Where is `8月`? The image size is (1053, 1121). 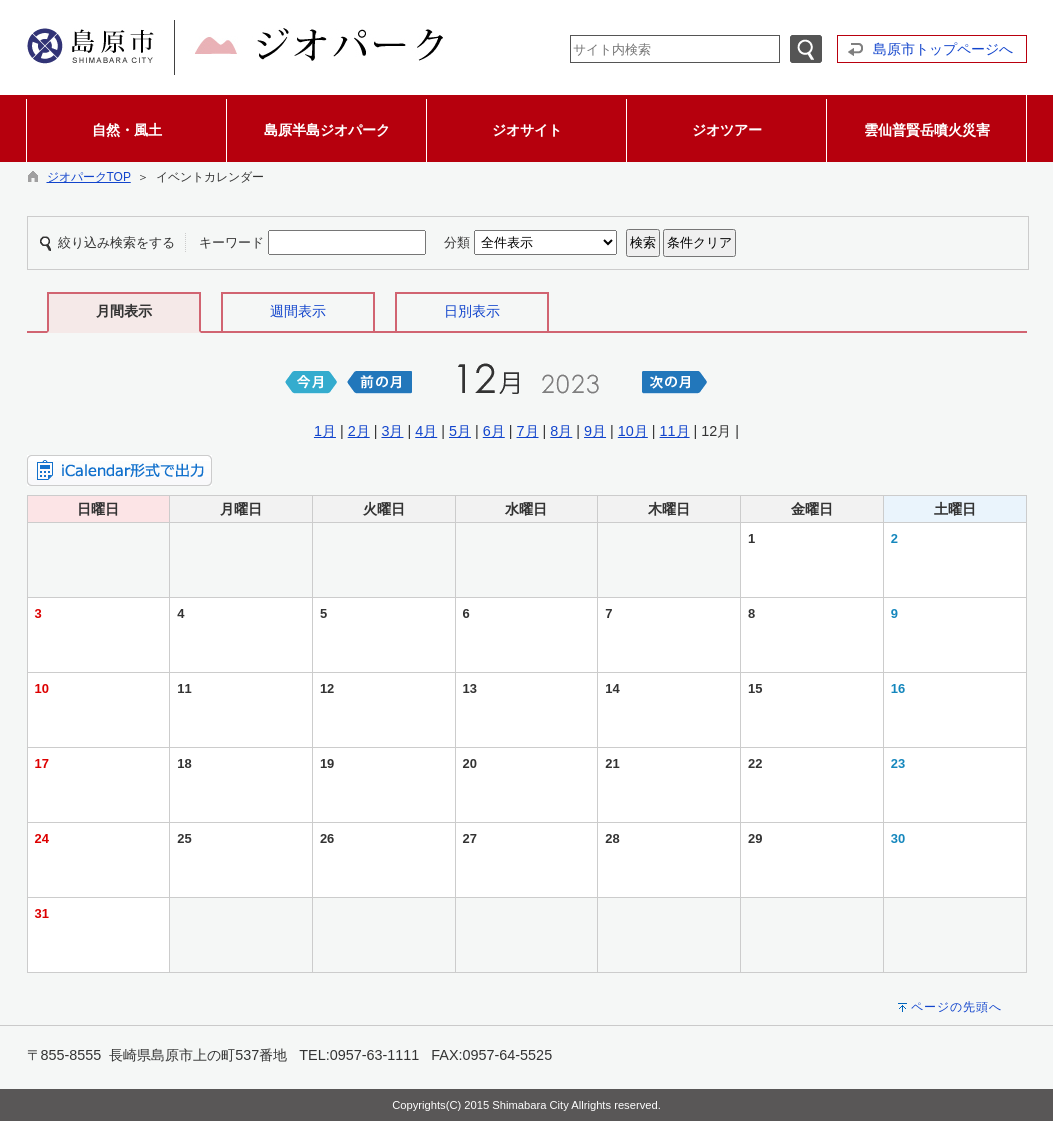 8月 is located at coordinates (561, 431).